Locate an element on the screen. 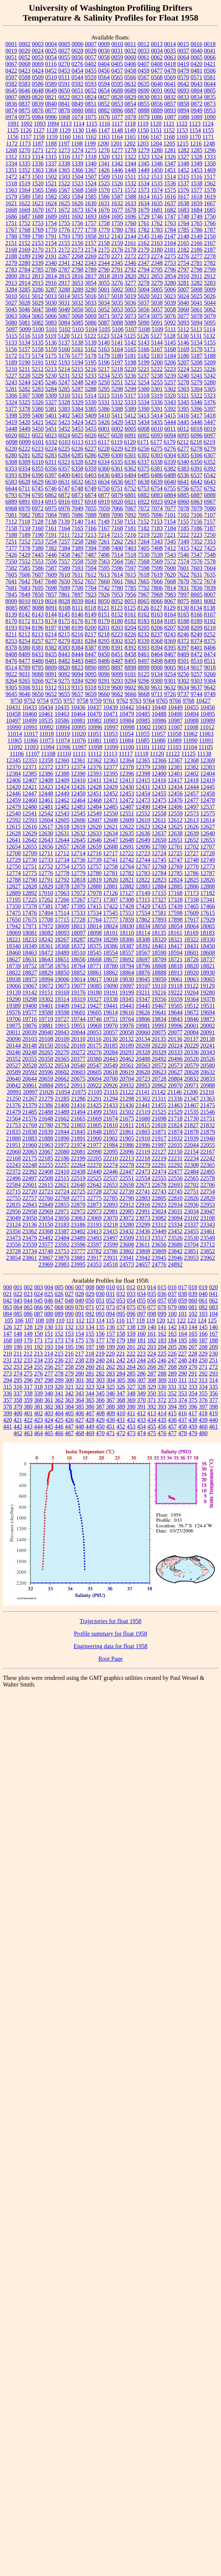  9125 is located at coordinates (144, 674).